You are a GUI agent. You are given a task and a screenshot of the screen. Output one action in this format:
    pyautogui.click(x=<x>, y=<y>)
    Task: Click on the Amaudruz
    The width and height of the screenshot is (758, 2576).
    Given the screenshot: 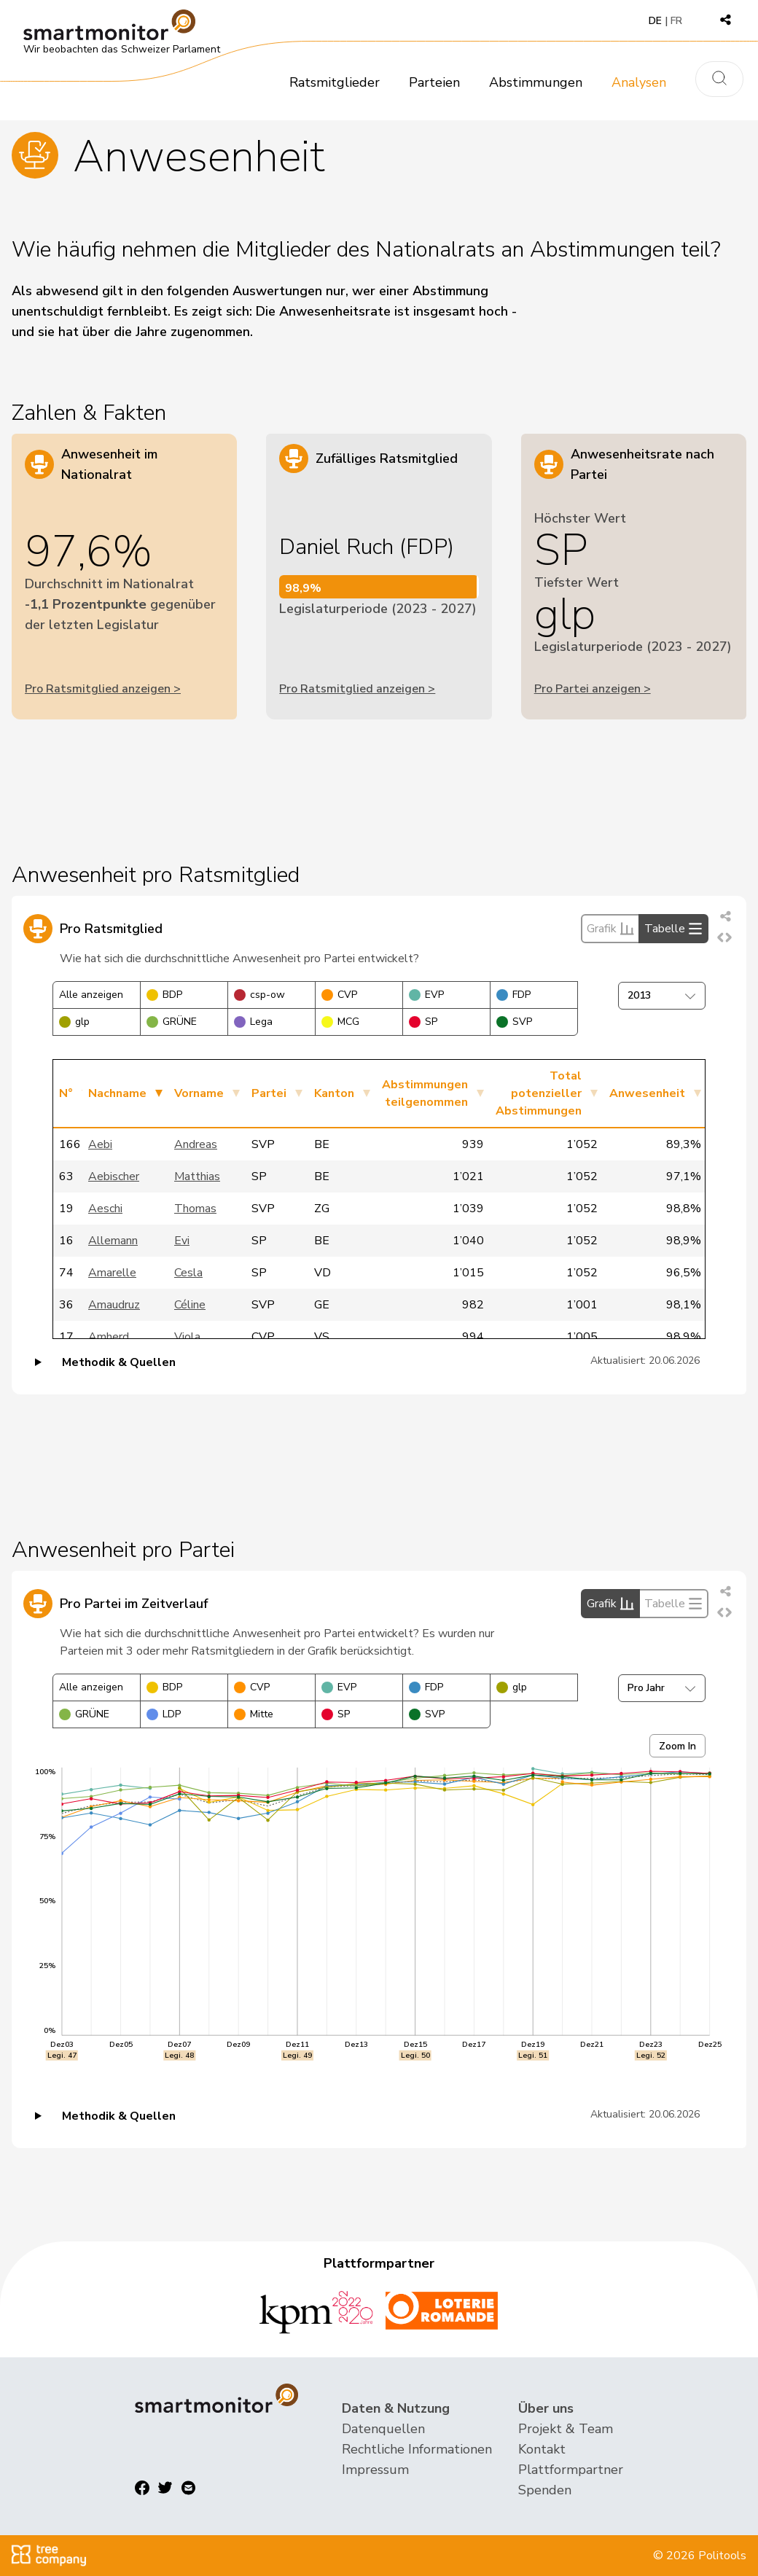 What is the action you would take?
    pyautogui.click(x=114, y=1305)
    